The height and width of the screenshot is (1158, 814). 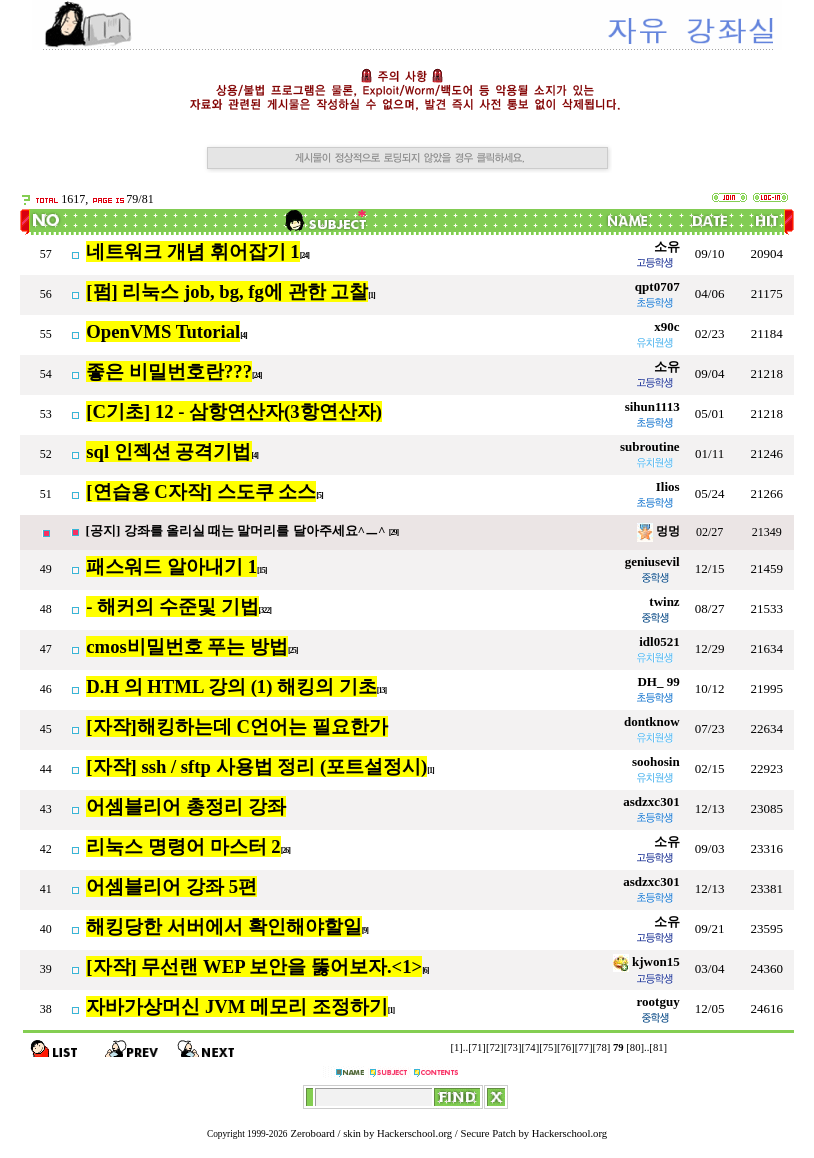 What do you see at coordinates (201, 491) in the screenshot?
I see `[연습용 C자작] 스도쿠 소스` at bounding box center [201, 491].